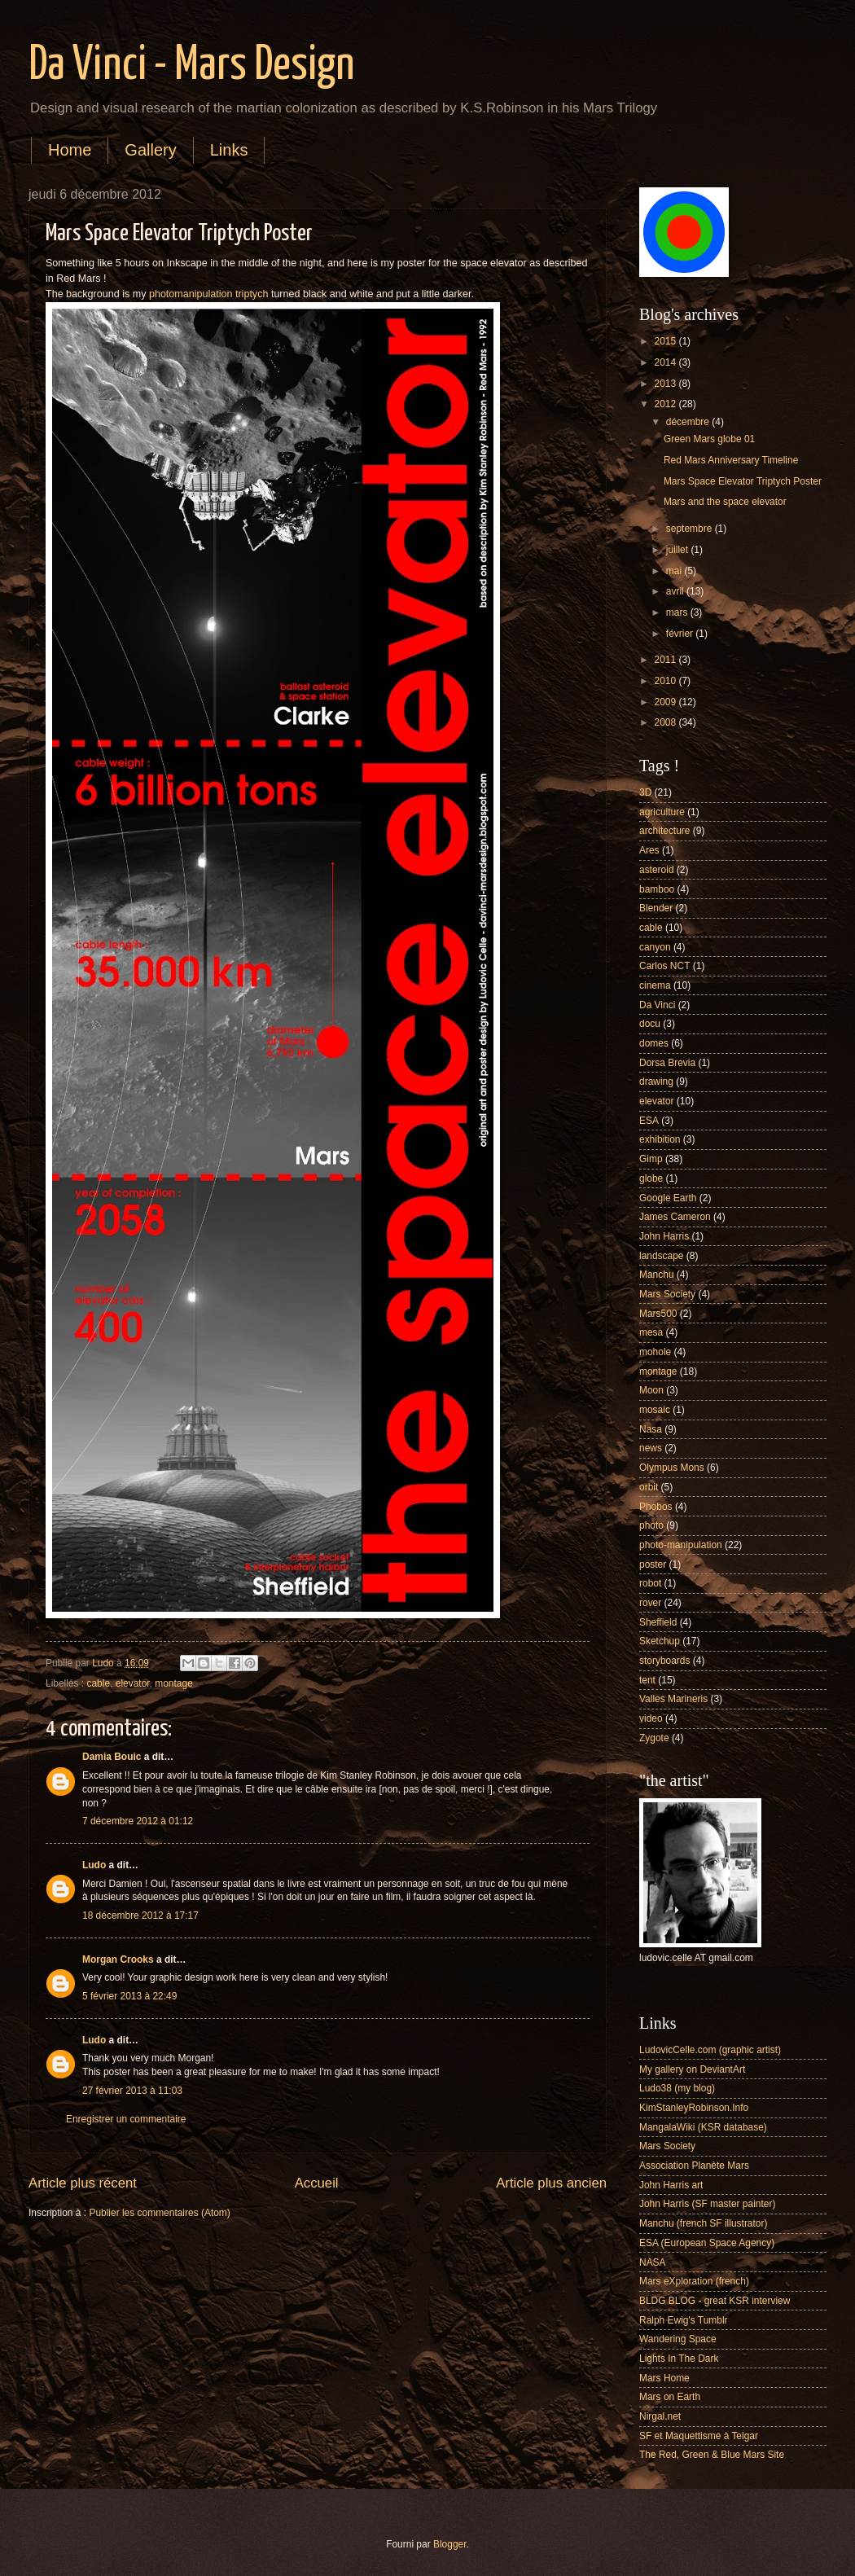 This screenshot has width=855, height=2576. I want to click on orbit, so click(648, 1487).